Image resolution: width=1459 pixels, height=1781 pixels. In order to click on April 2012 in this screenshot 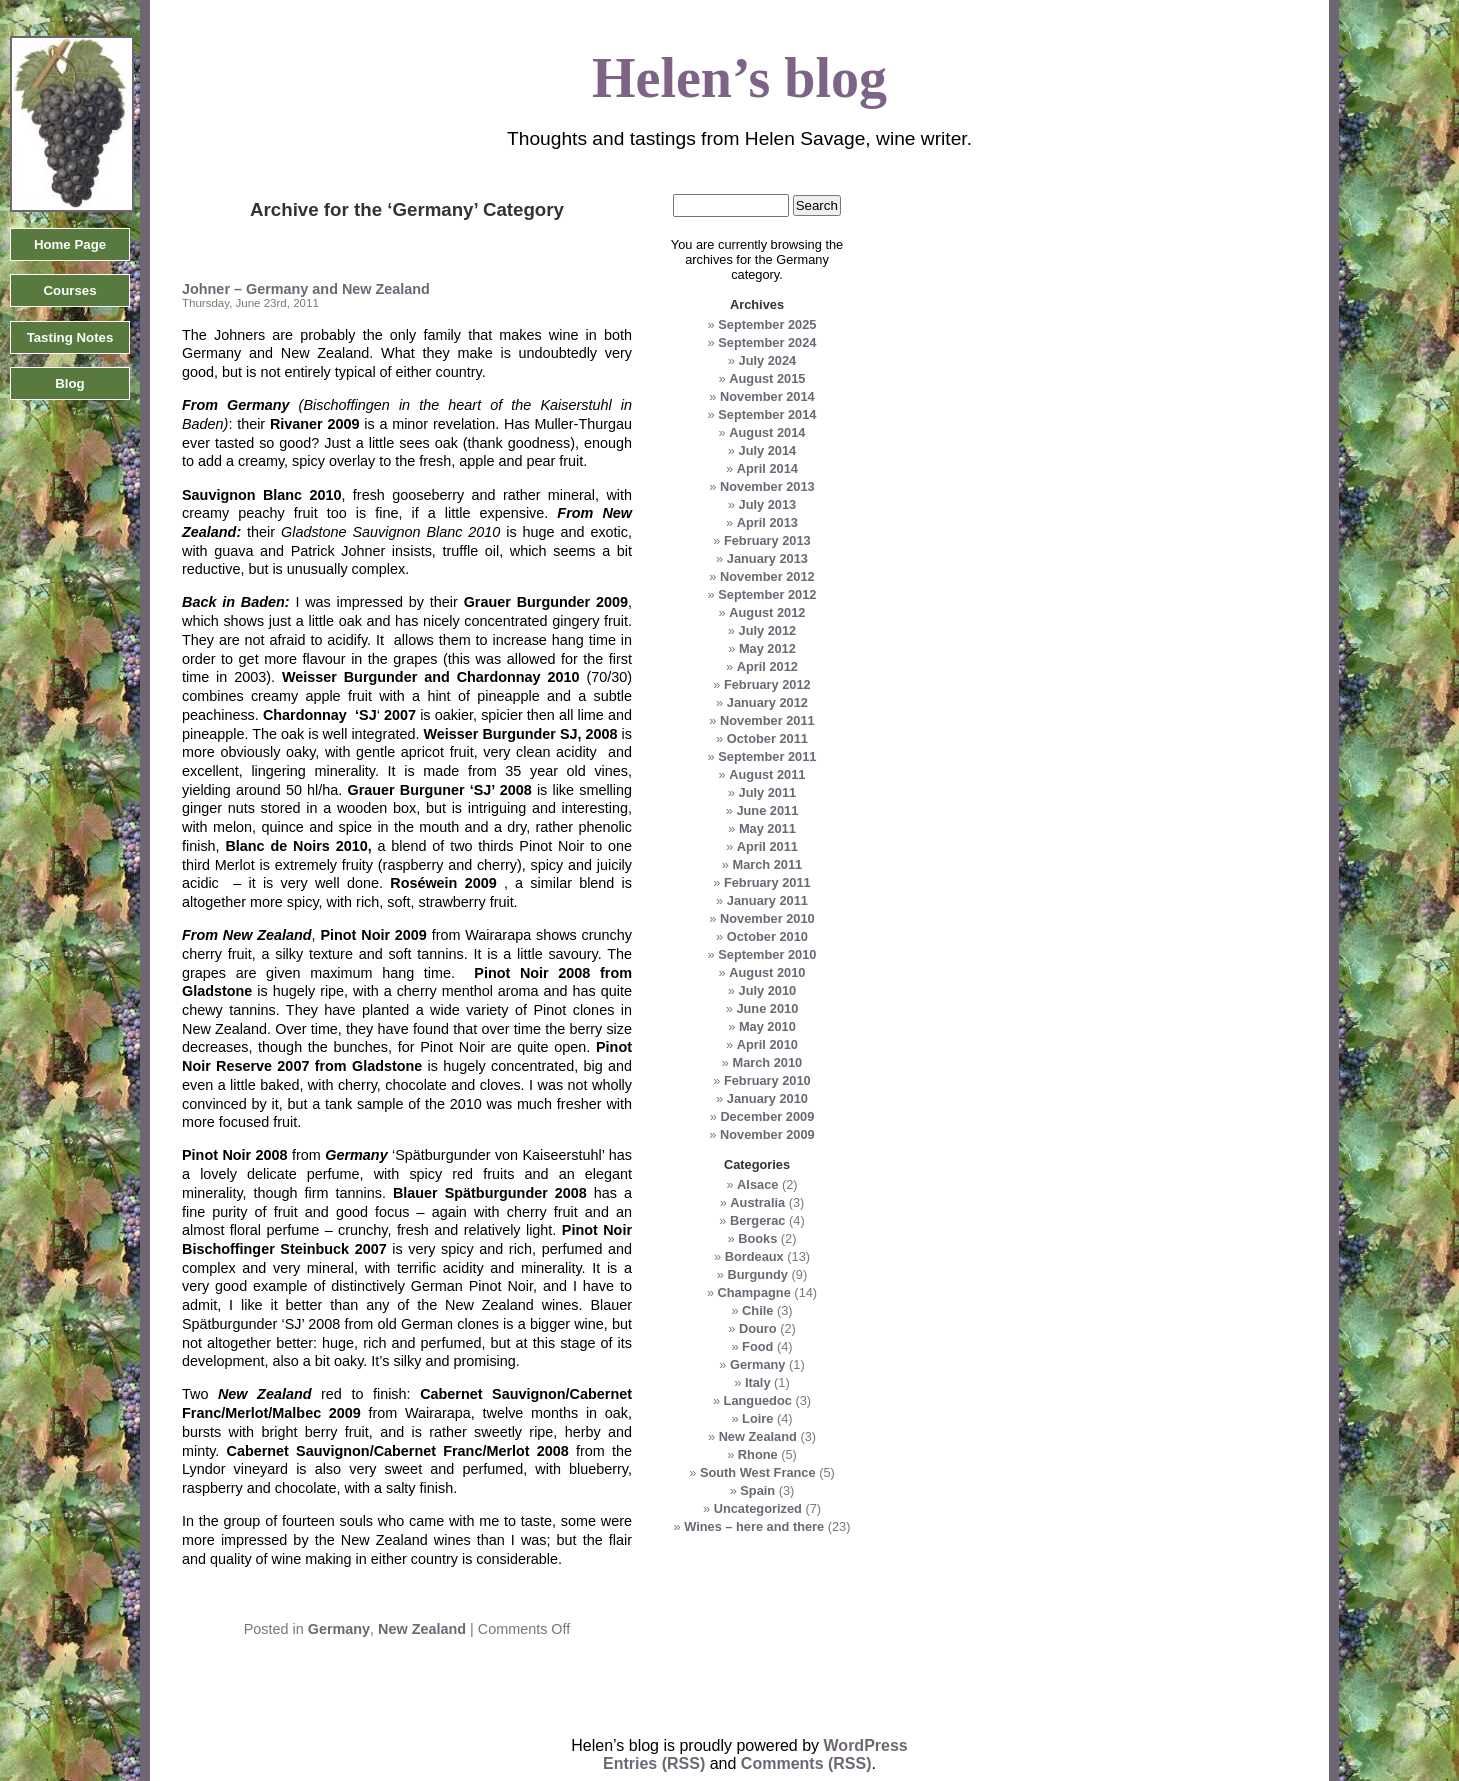, I will do `click(767, 666)`.